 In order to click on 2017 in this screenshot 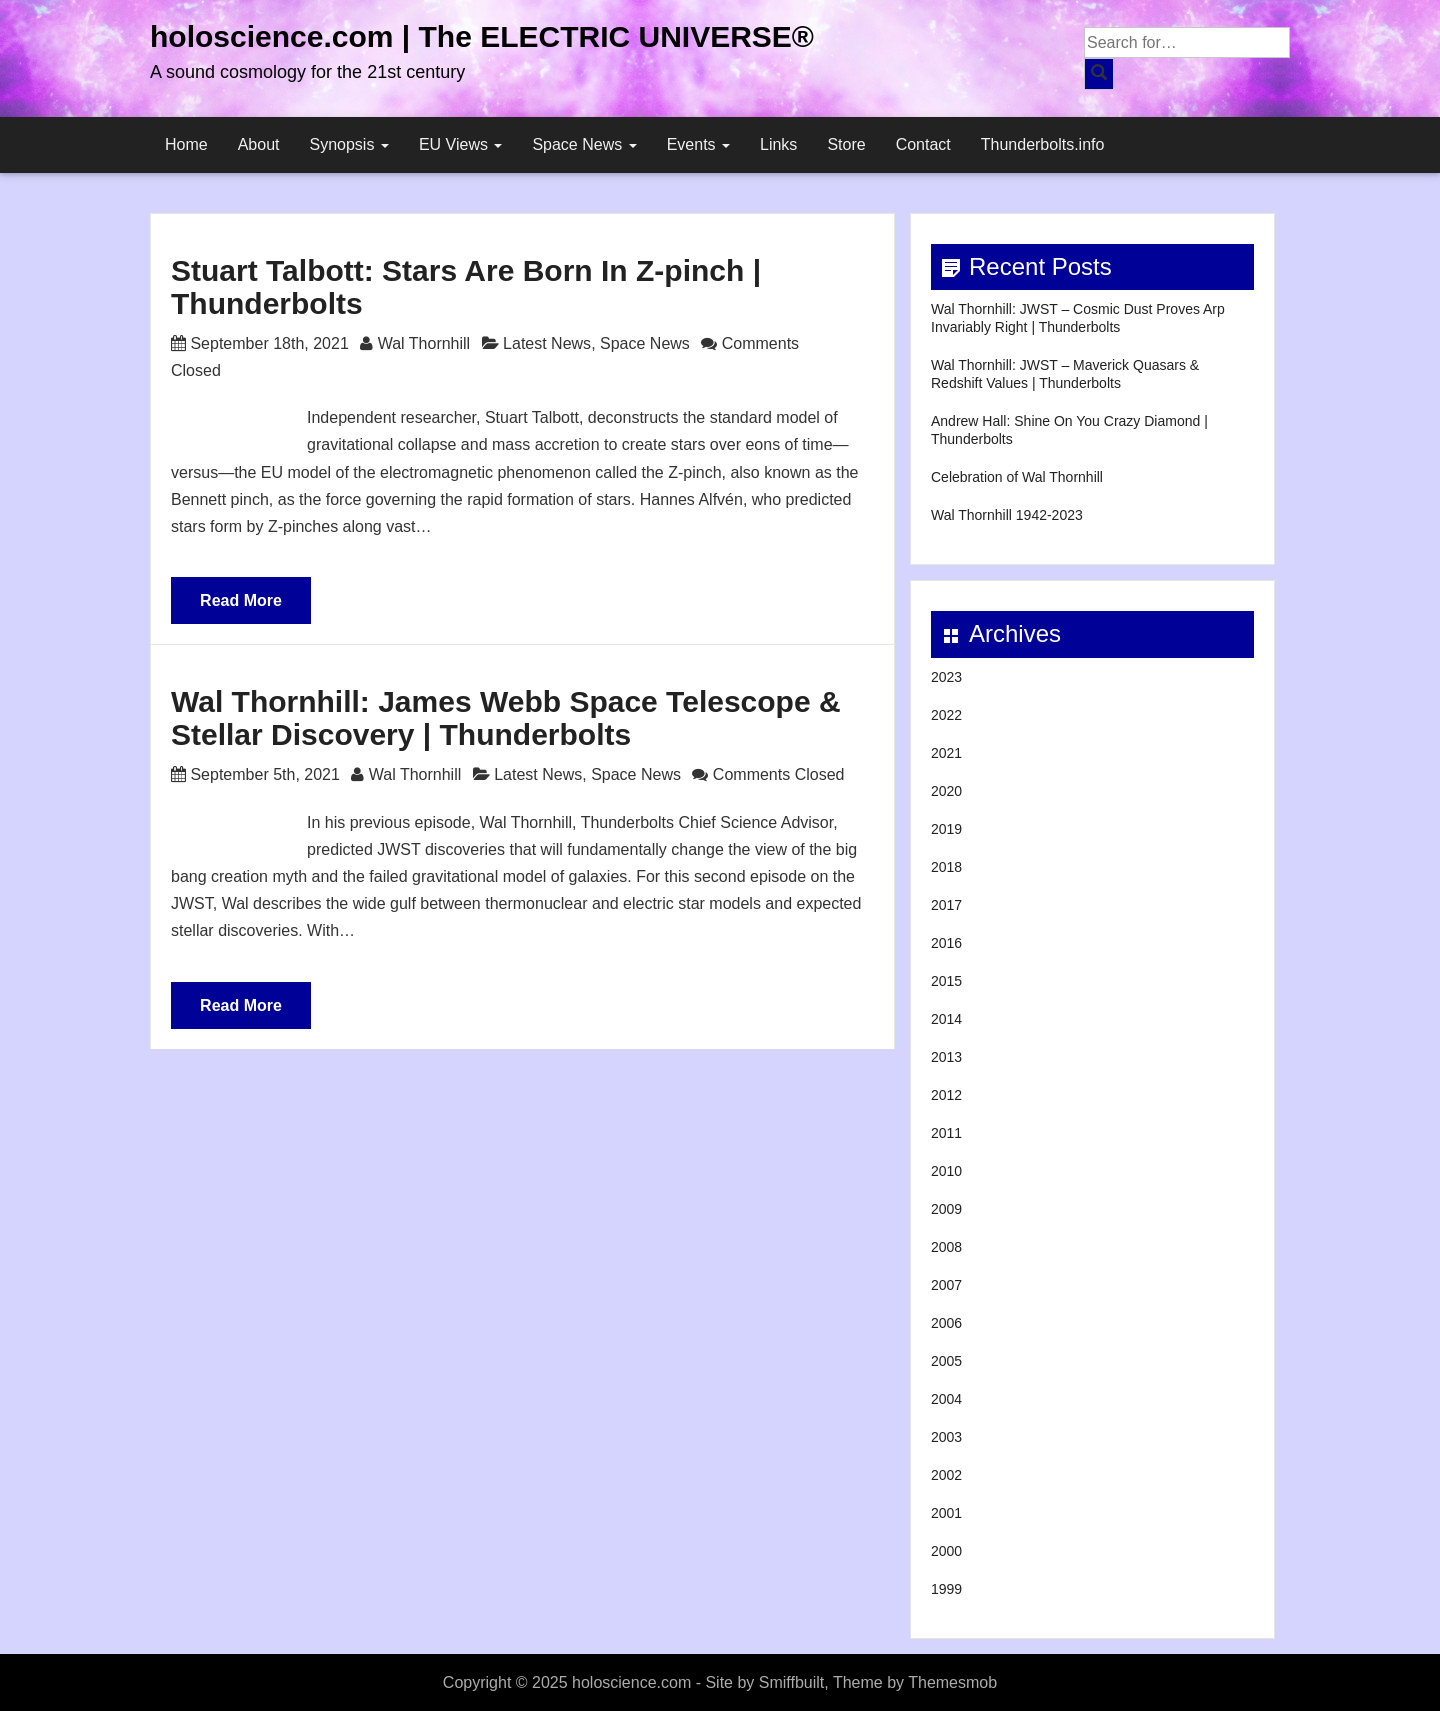, I will do `click(946, 905)`.